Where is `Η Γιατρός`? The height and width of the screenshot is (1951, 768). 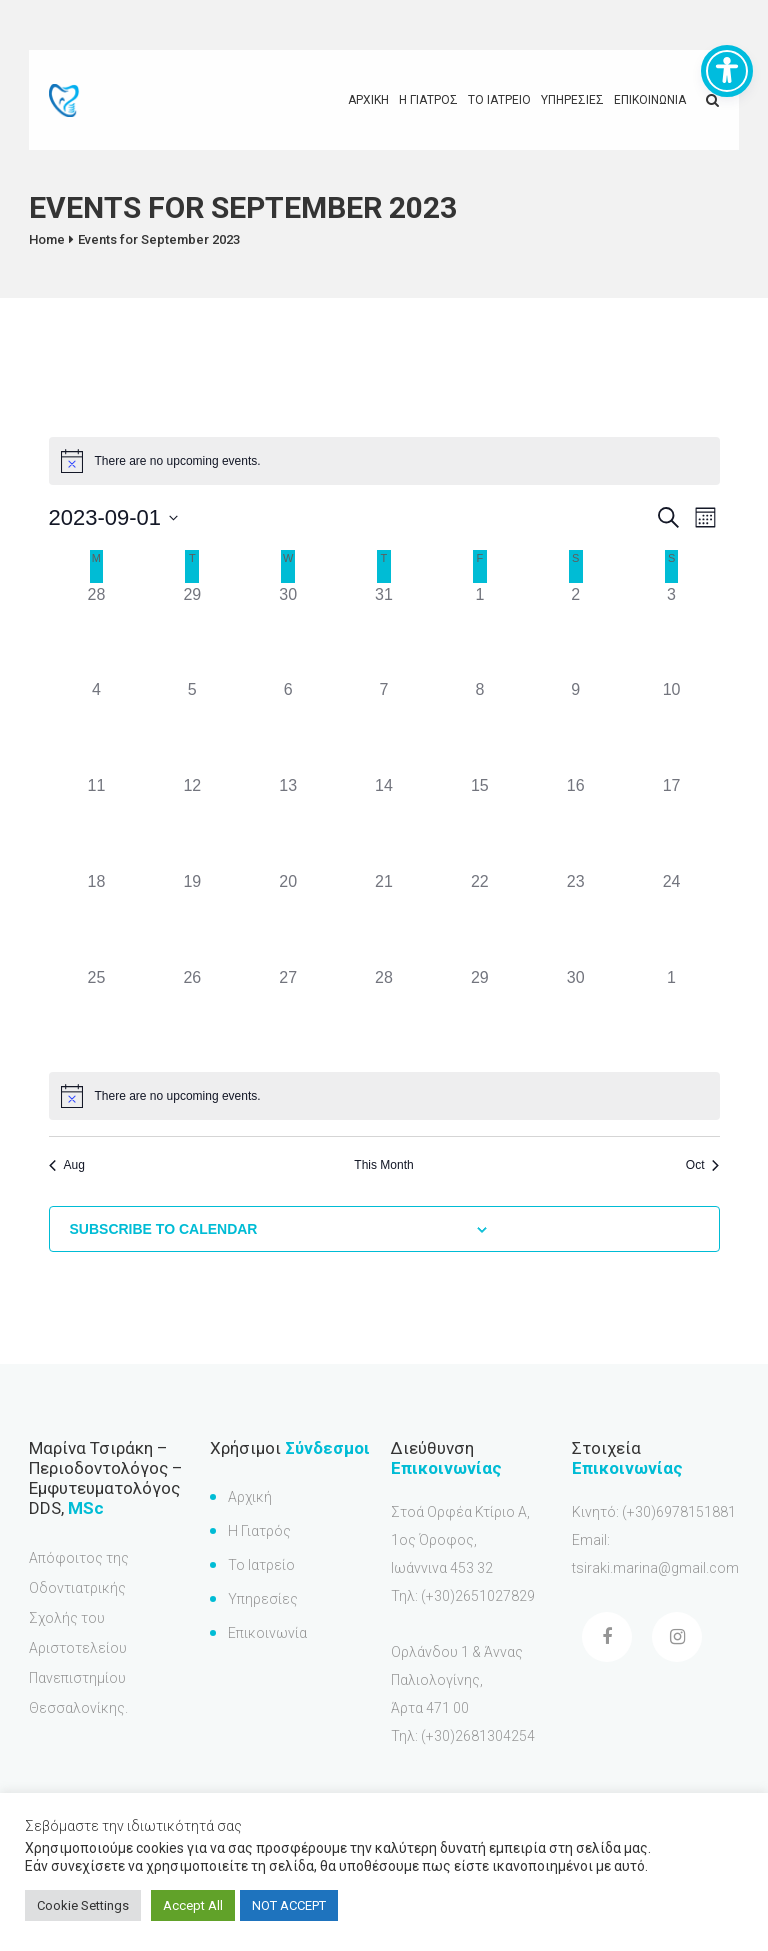
Η Γιατρός is located at coordinates (259, 1531).